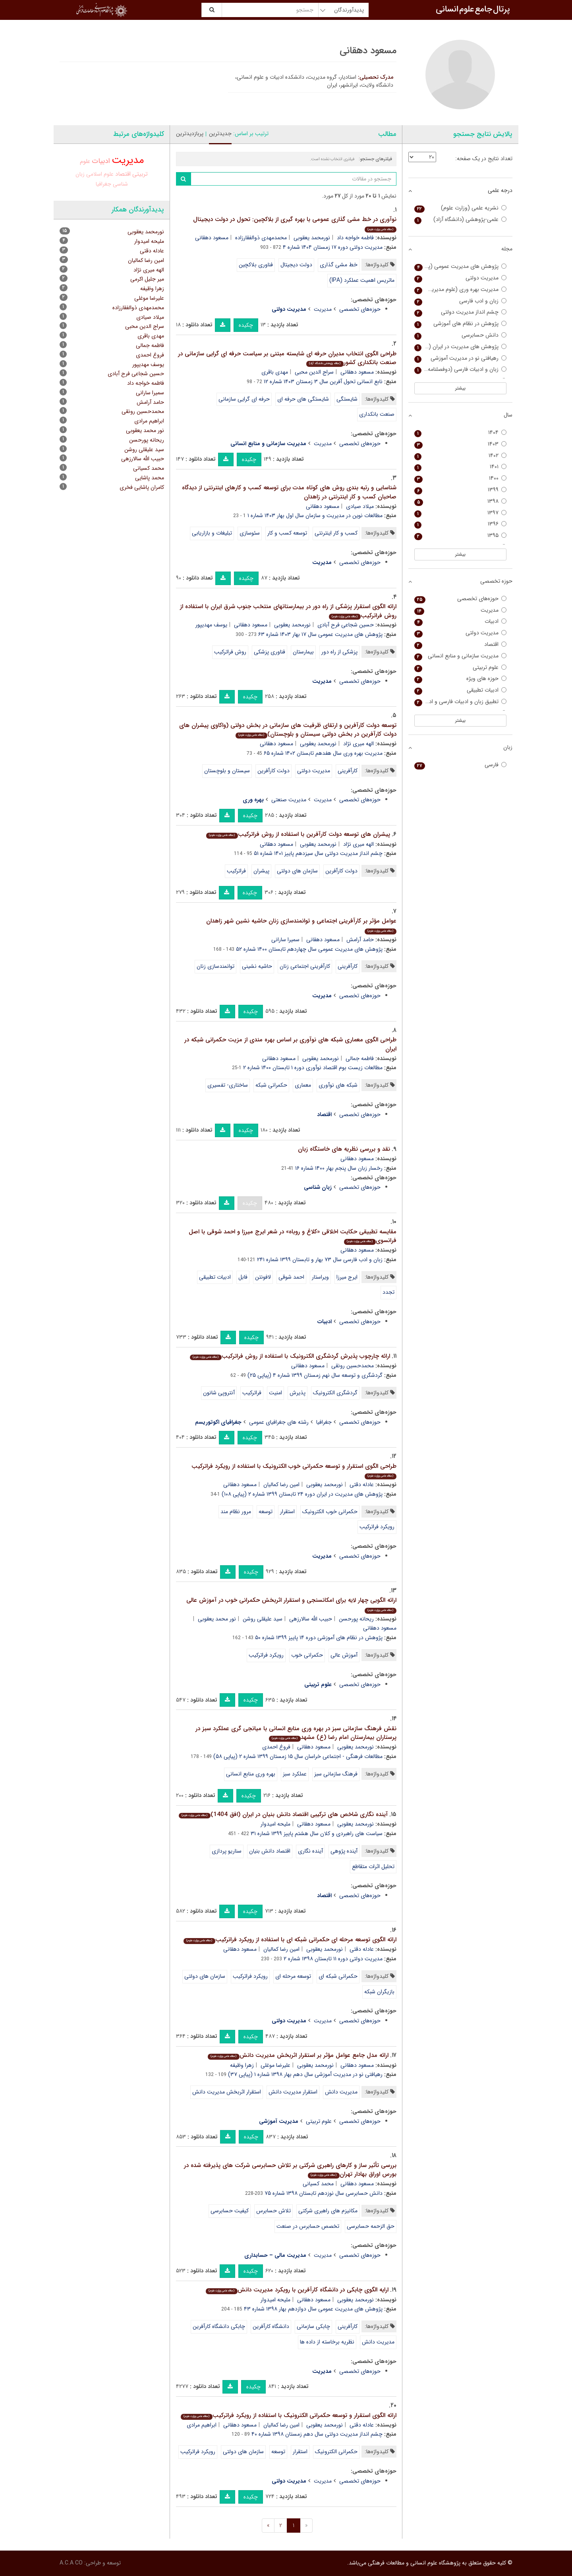  Describe the element at coordinates (327, 2342) in the screenshot. I see `نظریه برخاسته از داده ها` at that location.